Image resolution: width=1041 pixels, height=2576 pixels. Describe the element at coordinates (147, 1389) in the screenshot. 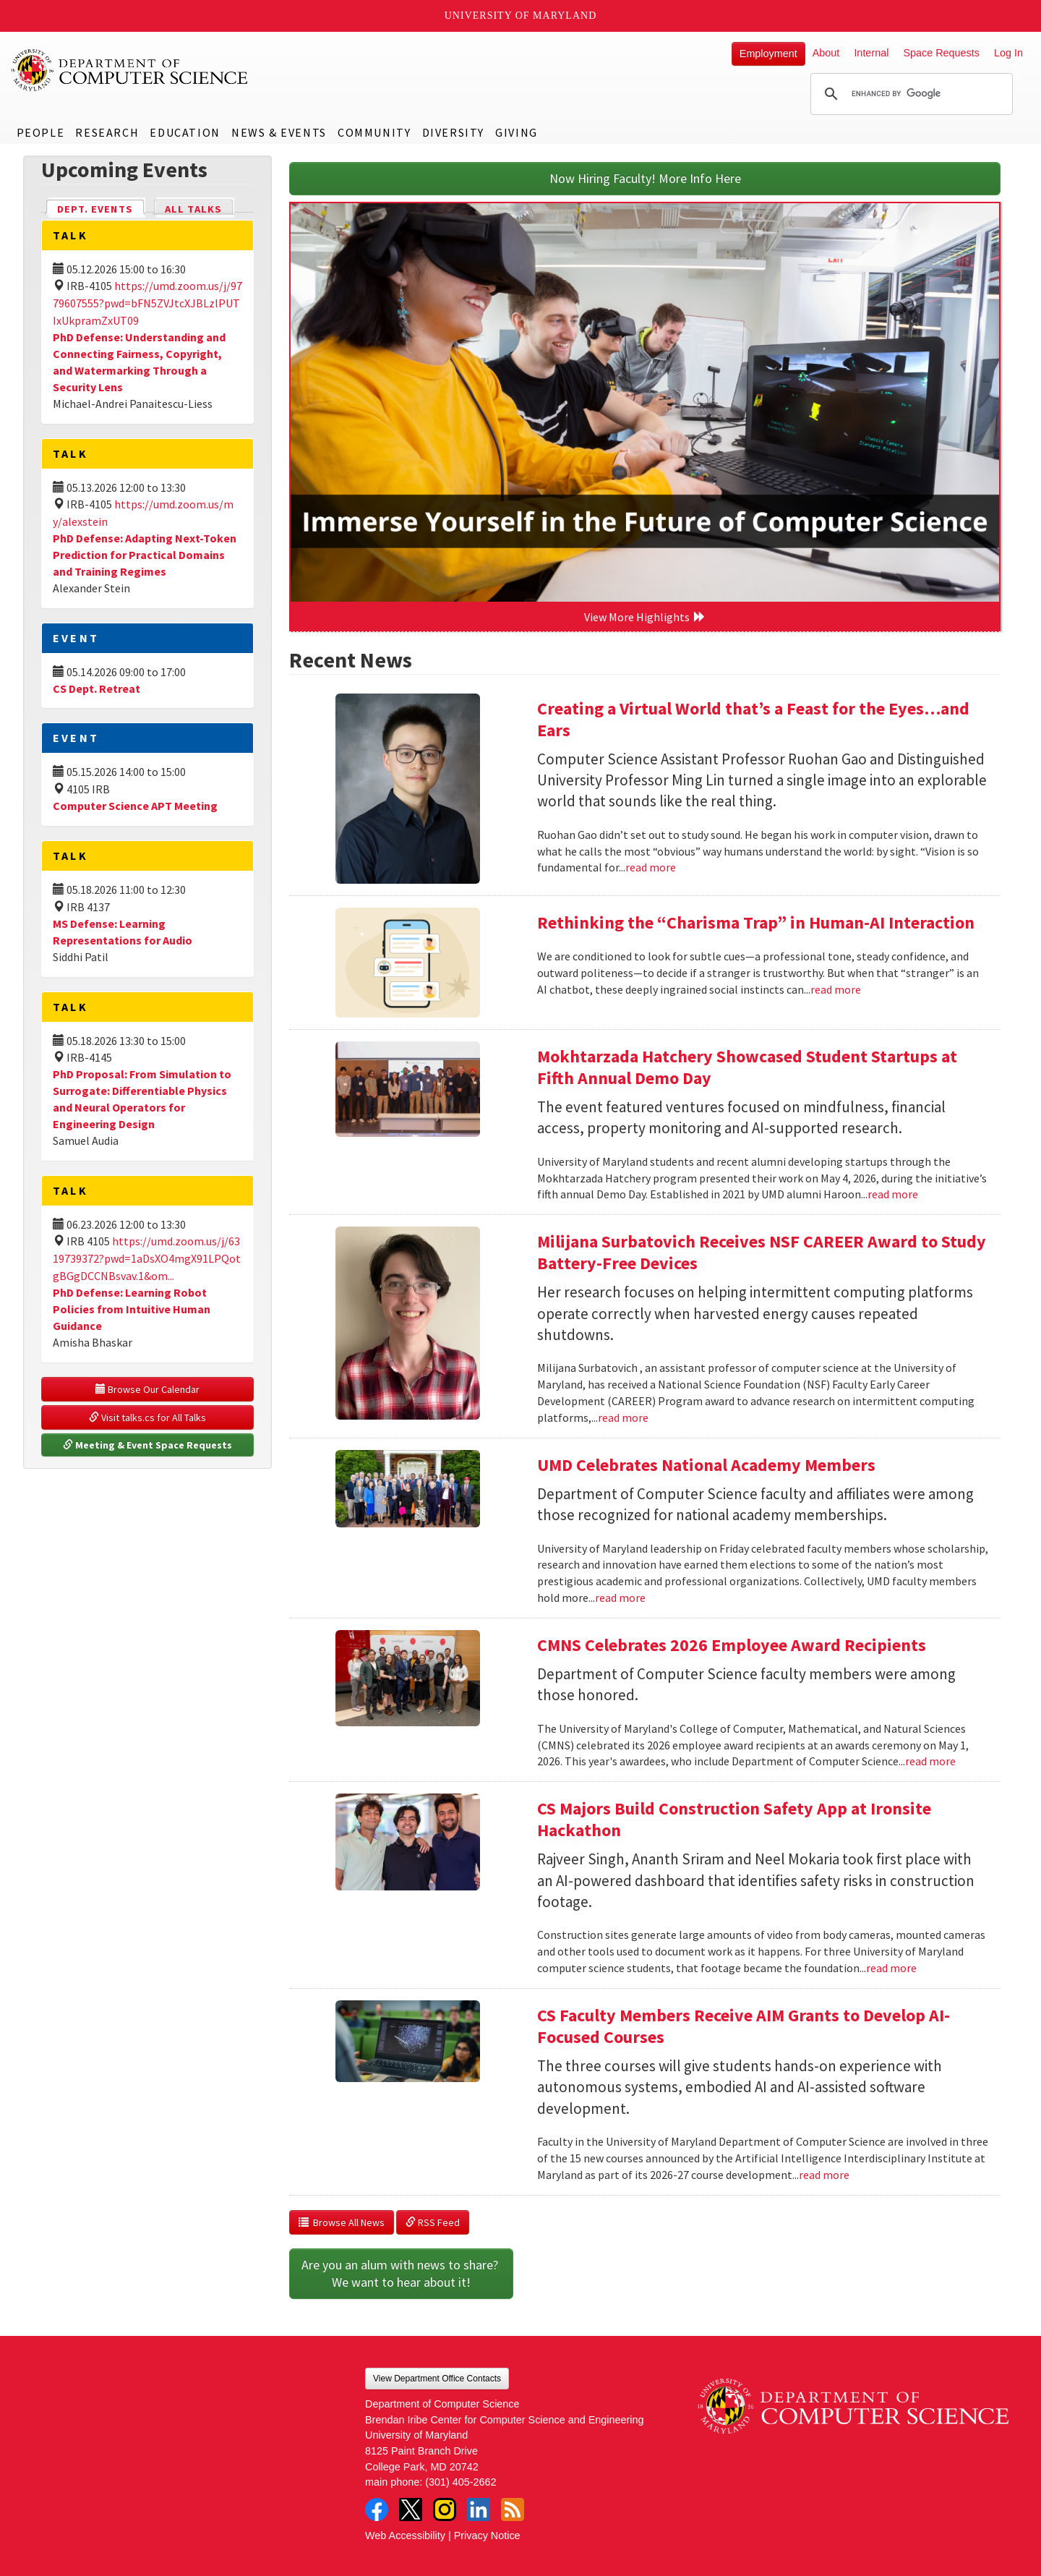

I see `Browse Our Calendar` at that location.